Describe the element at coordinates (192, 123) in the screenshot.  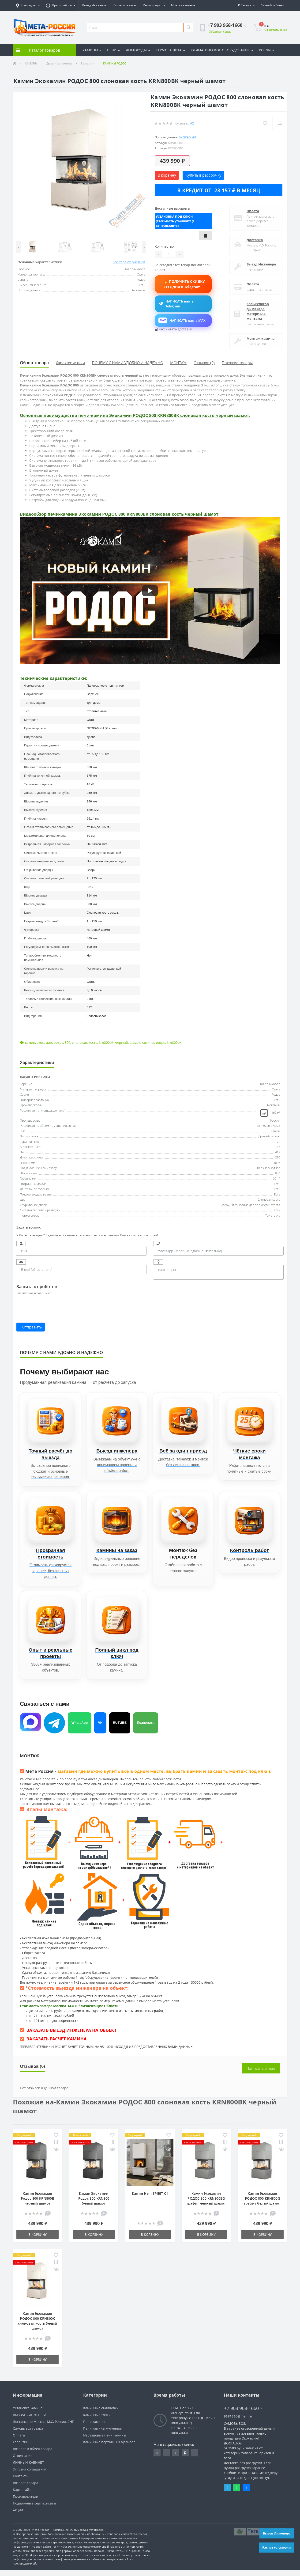
I see `(0)` at that location.